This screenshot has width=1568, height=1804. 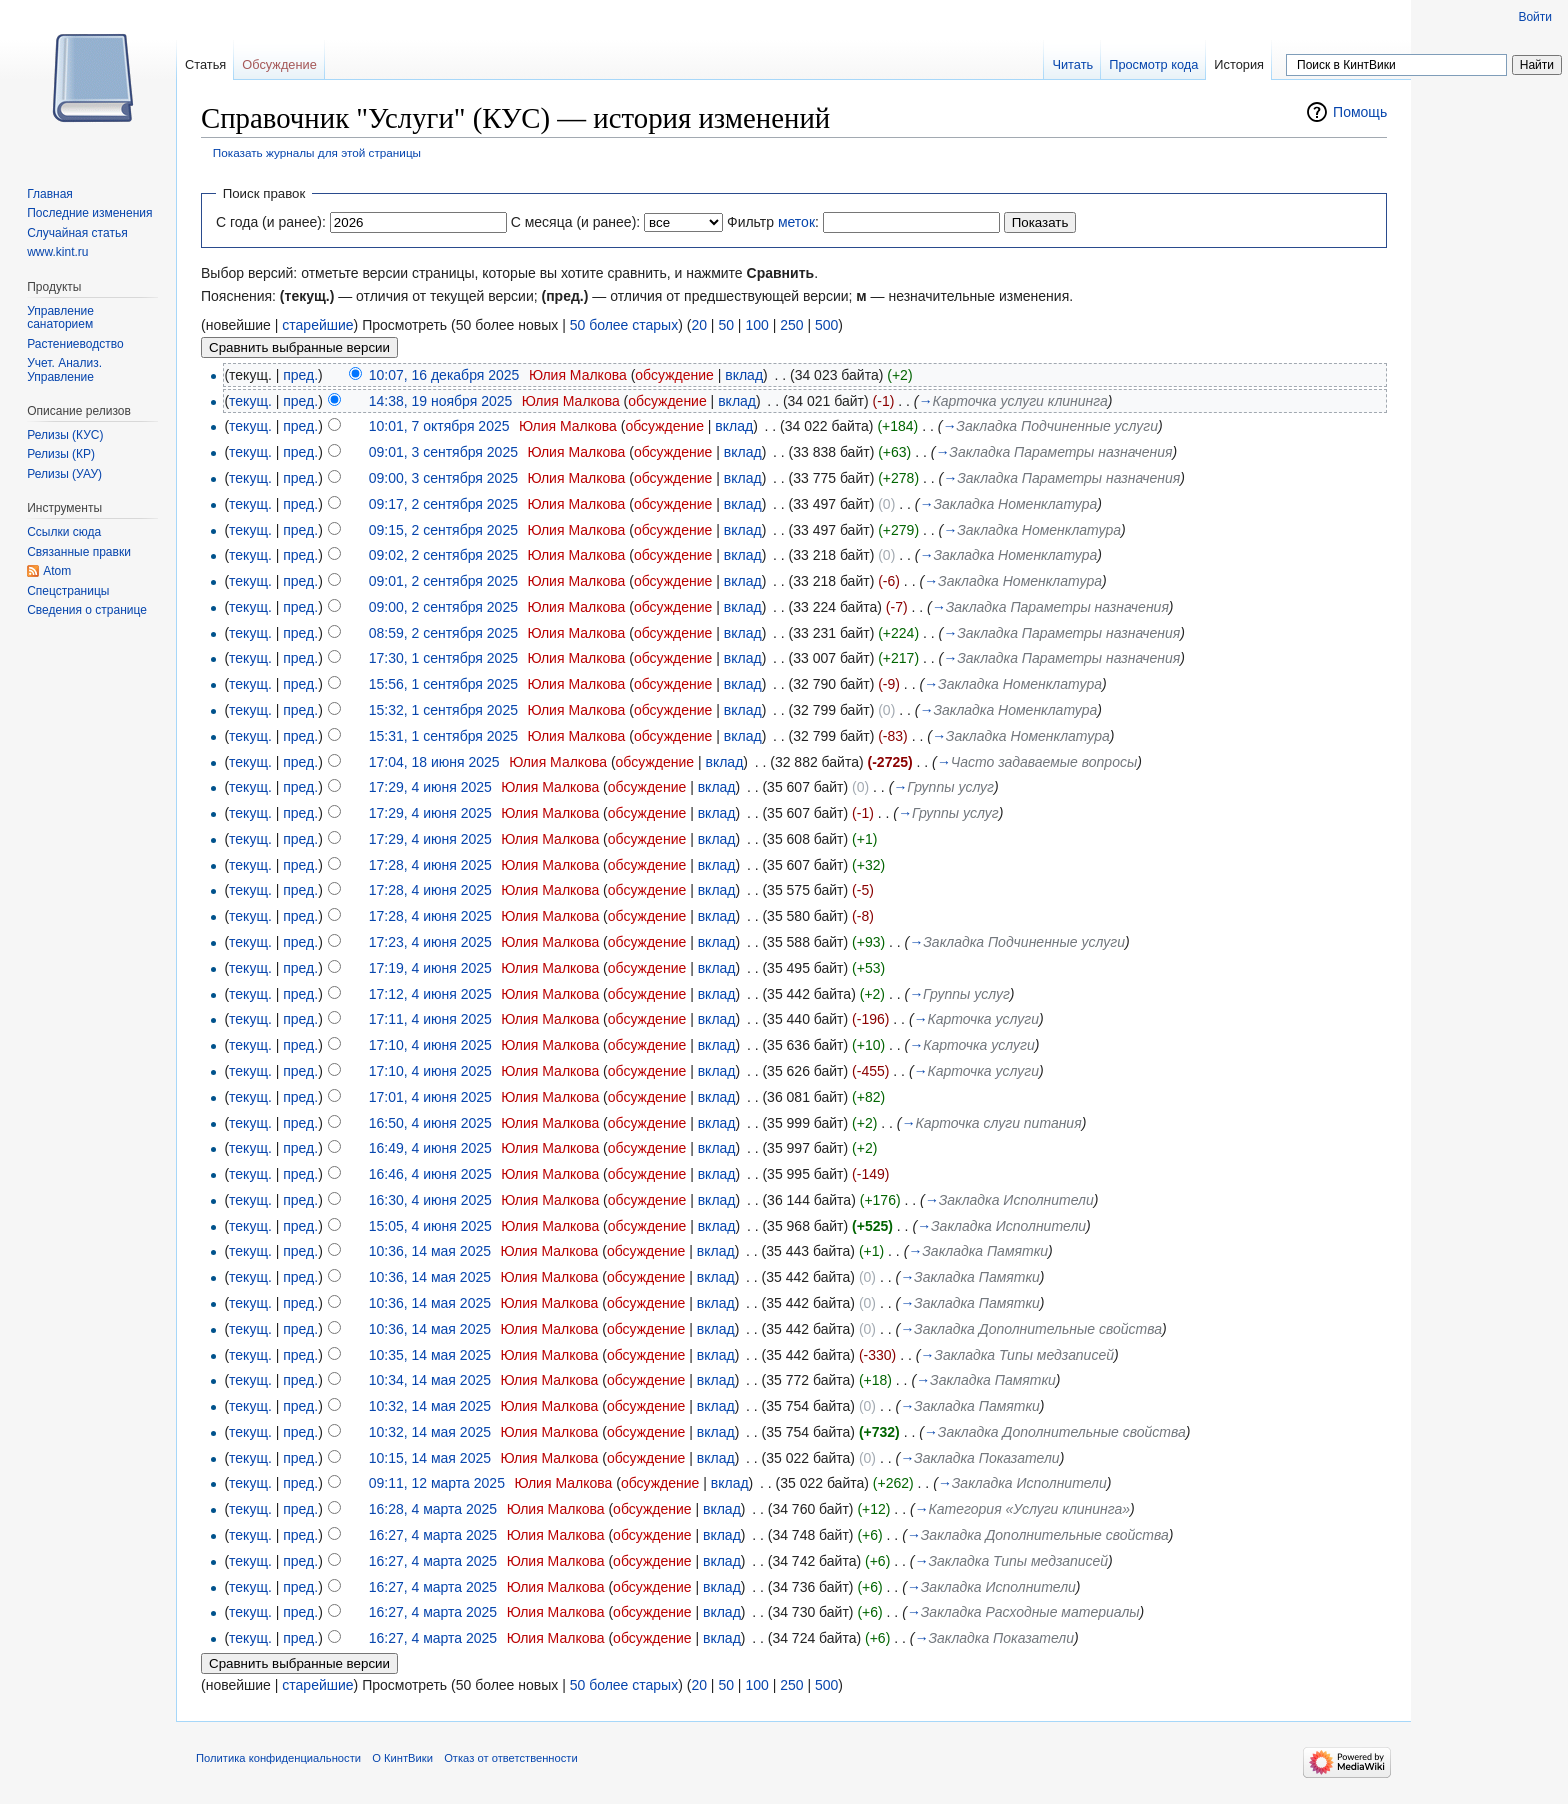 I want to click on 250, so click(x=791, y=325).